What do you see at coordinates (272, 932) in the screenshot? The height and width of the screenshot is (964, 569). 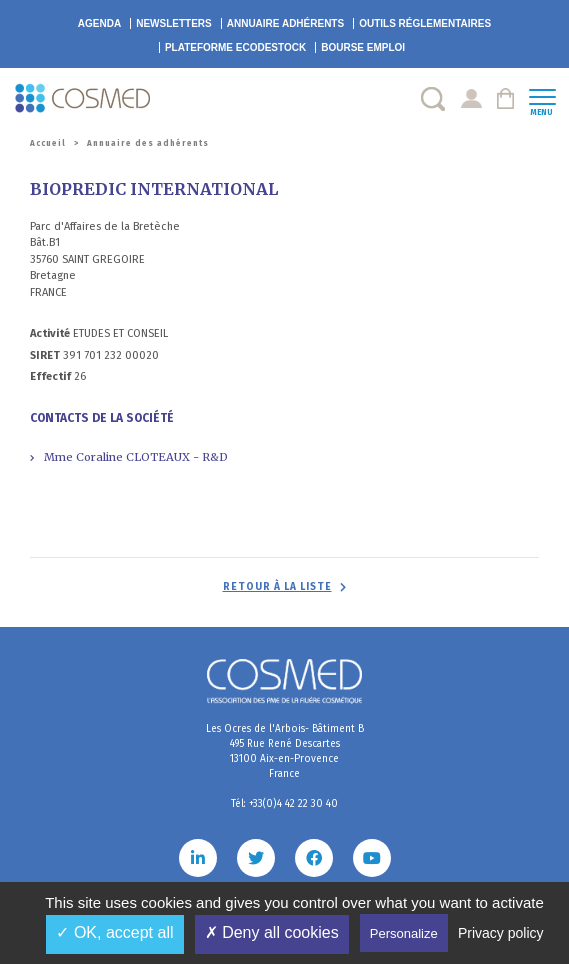 I see `✗ Deny all cookies` at bounding box center [272, 932].